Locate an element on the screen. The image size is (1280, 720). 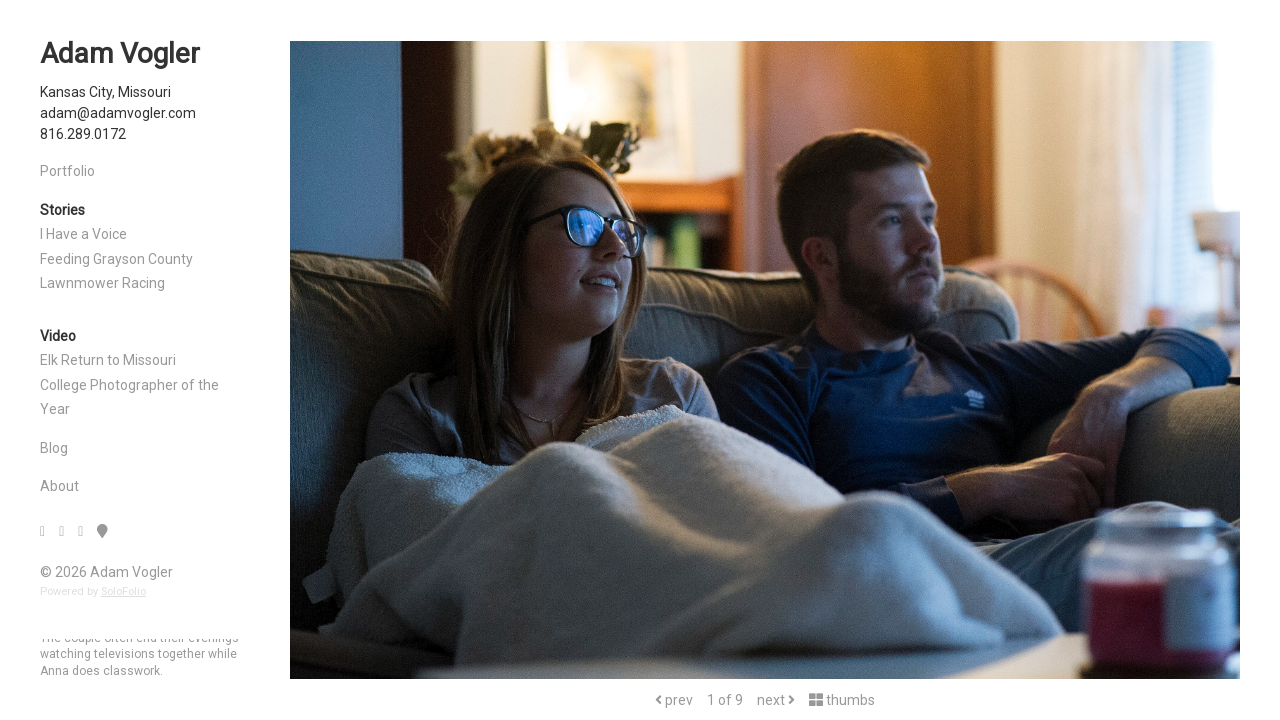
next is located at coordinates (776, 700).